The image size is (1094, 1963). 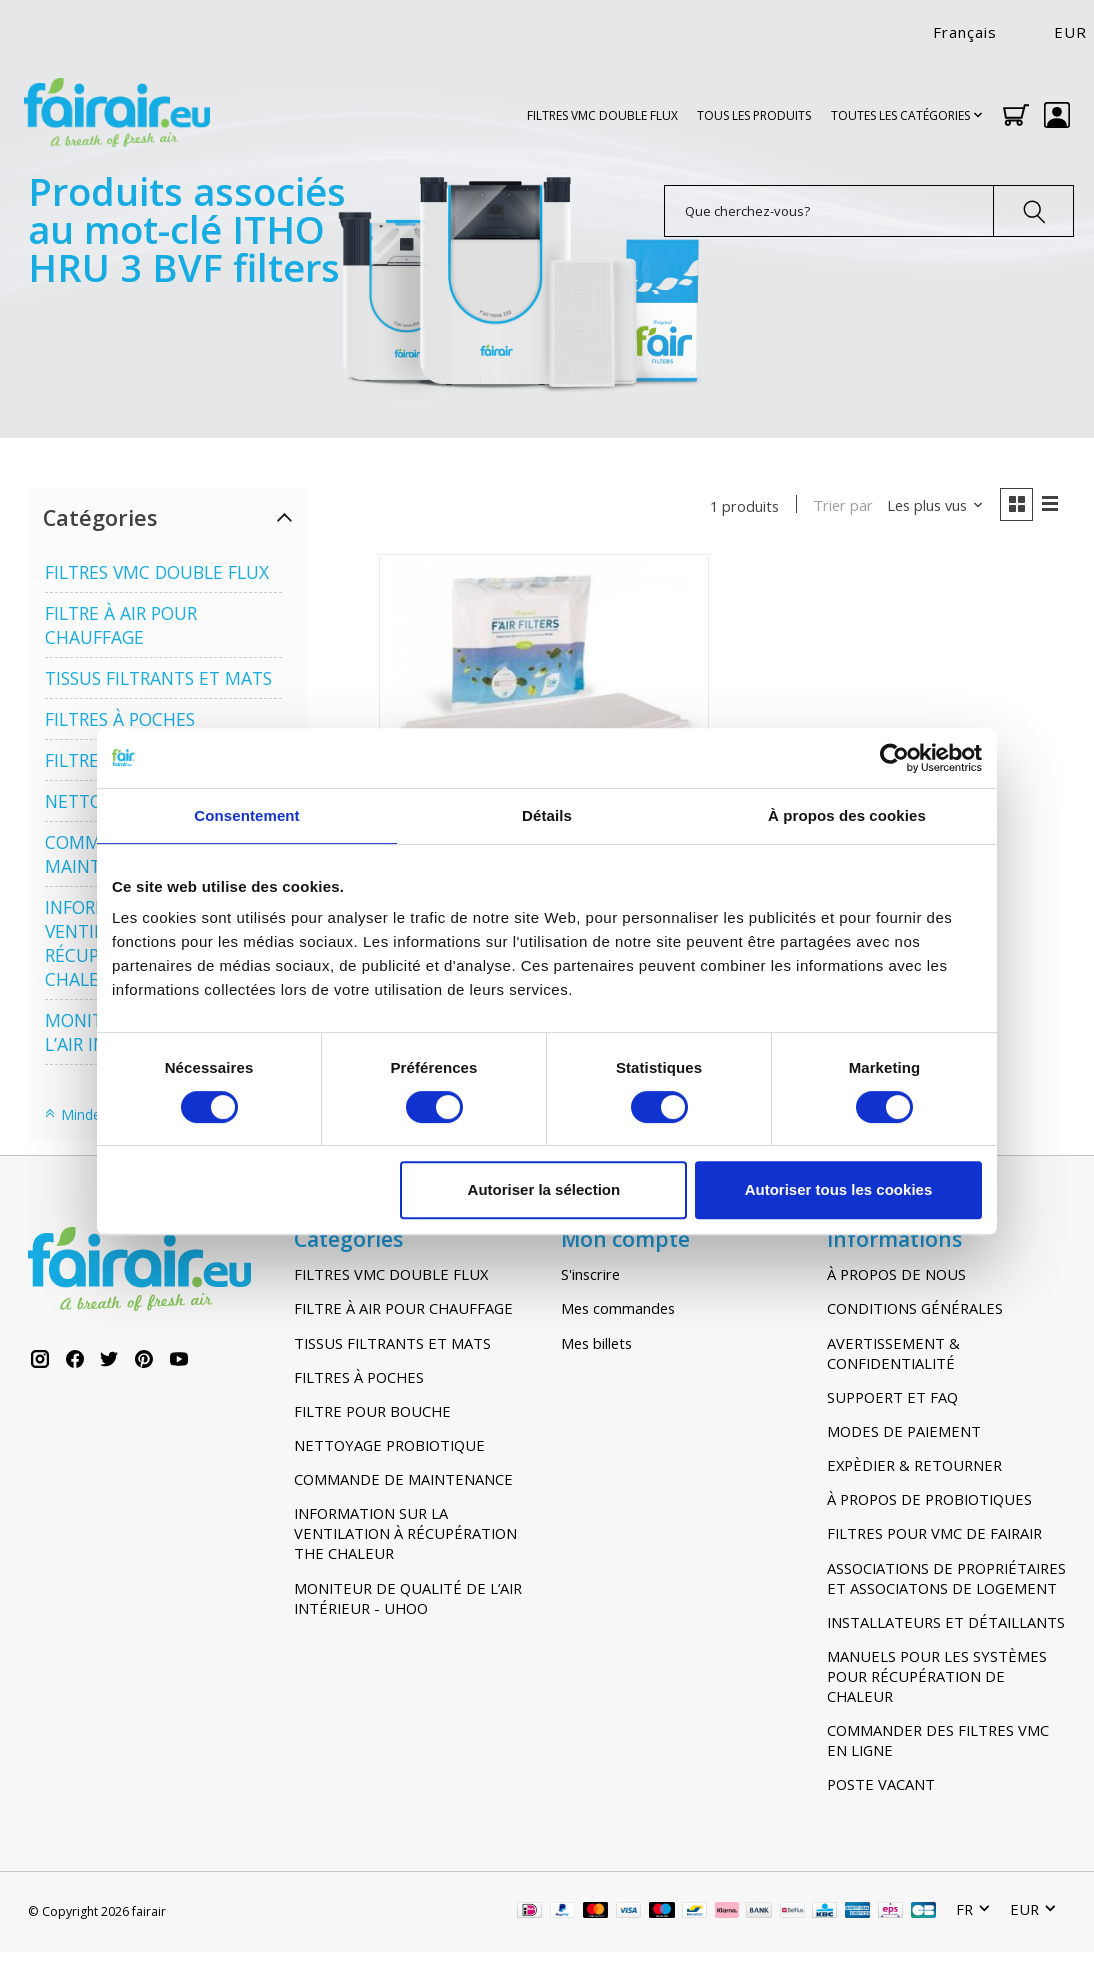 What do you see at coordinates (246, 815) in the screenshot?
I see `Consentement [tab]` at bounding box center [246, 815].